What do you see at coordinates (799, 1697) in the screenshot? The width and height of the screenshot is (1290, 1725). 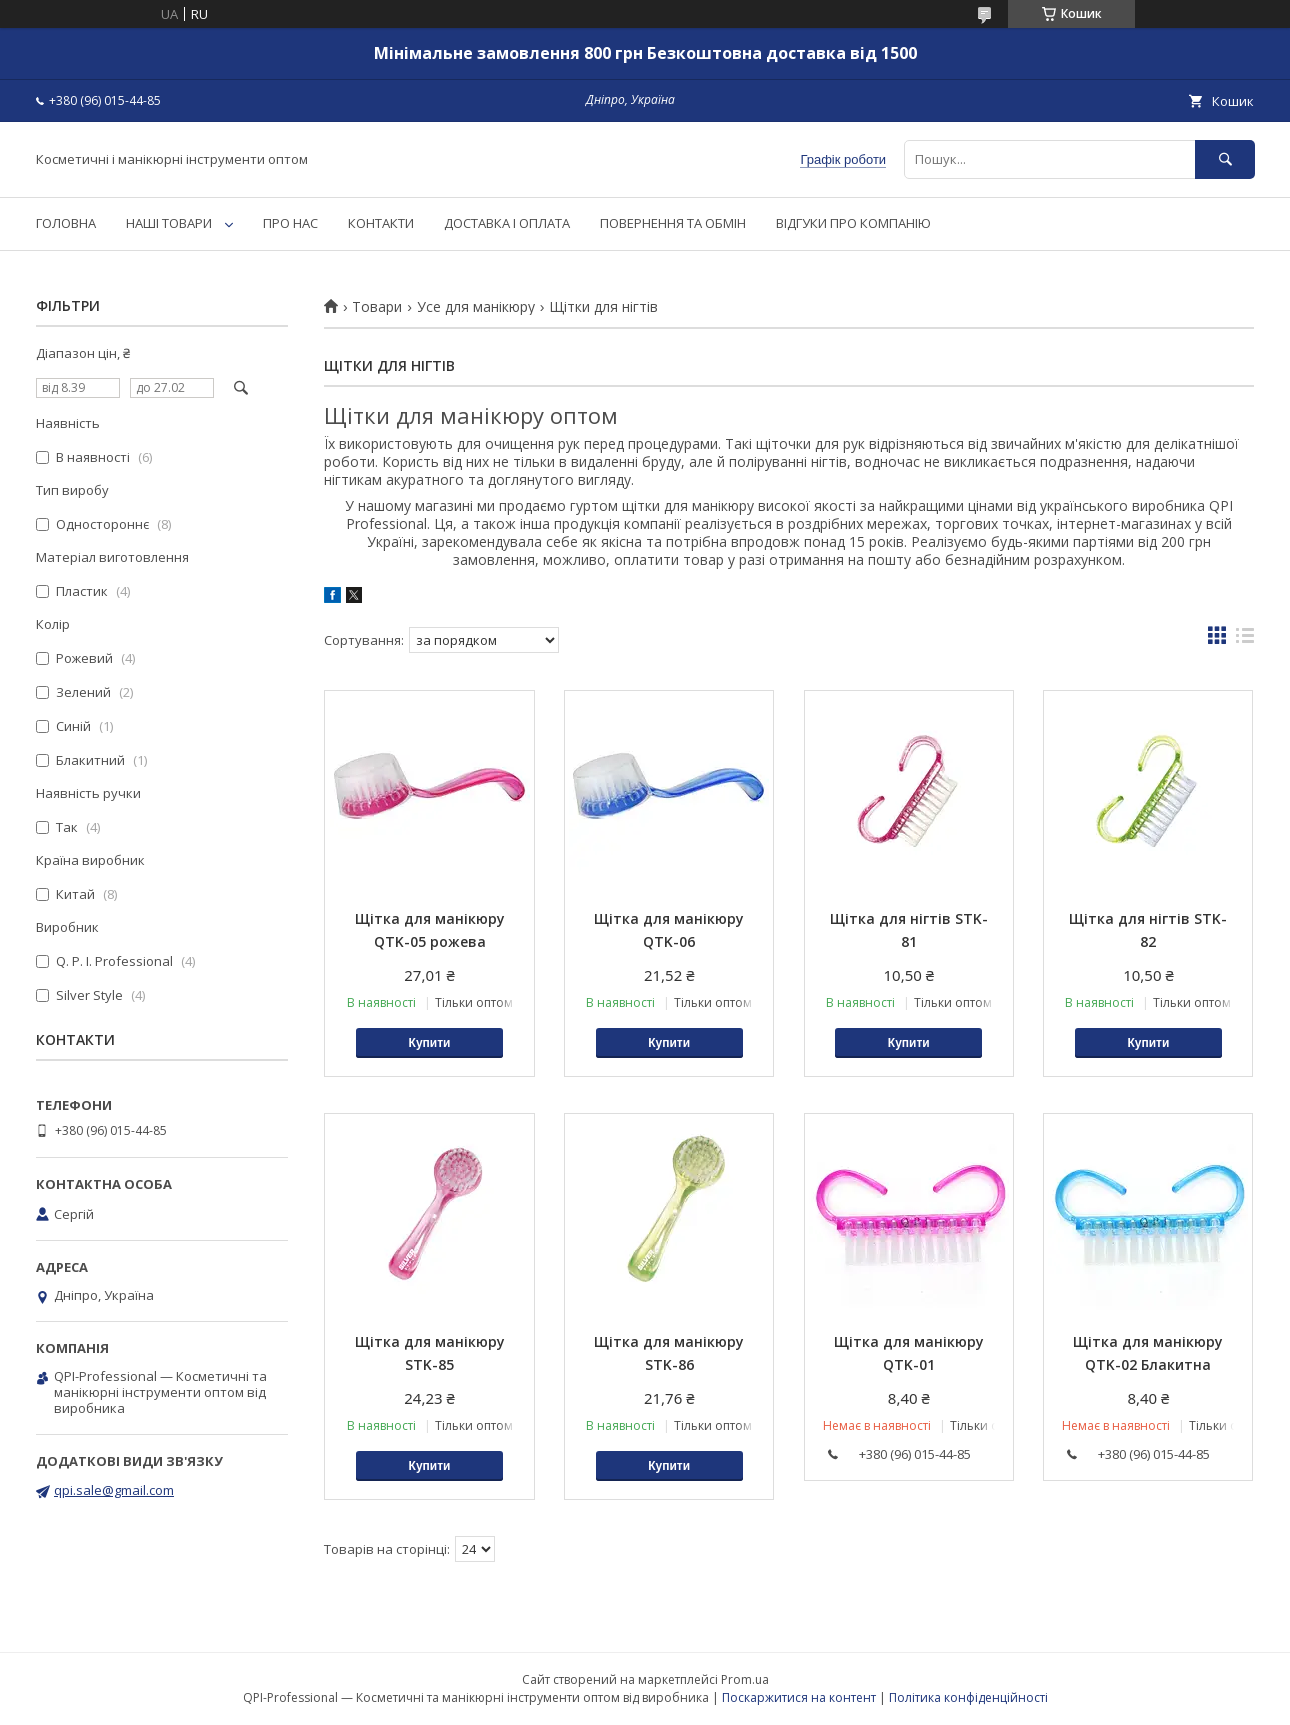 I see `Поскаржитися на контент` at bounding box center [799, 1697].